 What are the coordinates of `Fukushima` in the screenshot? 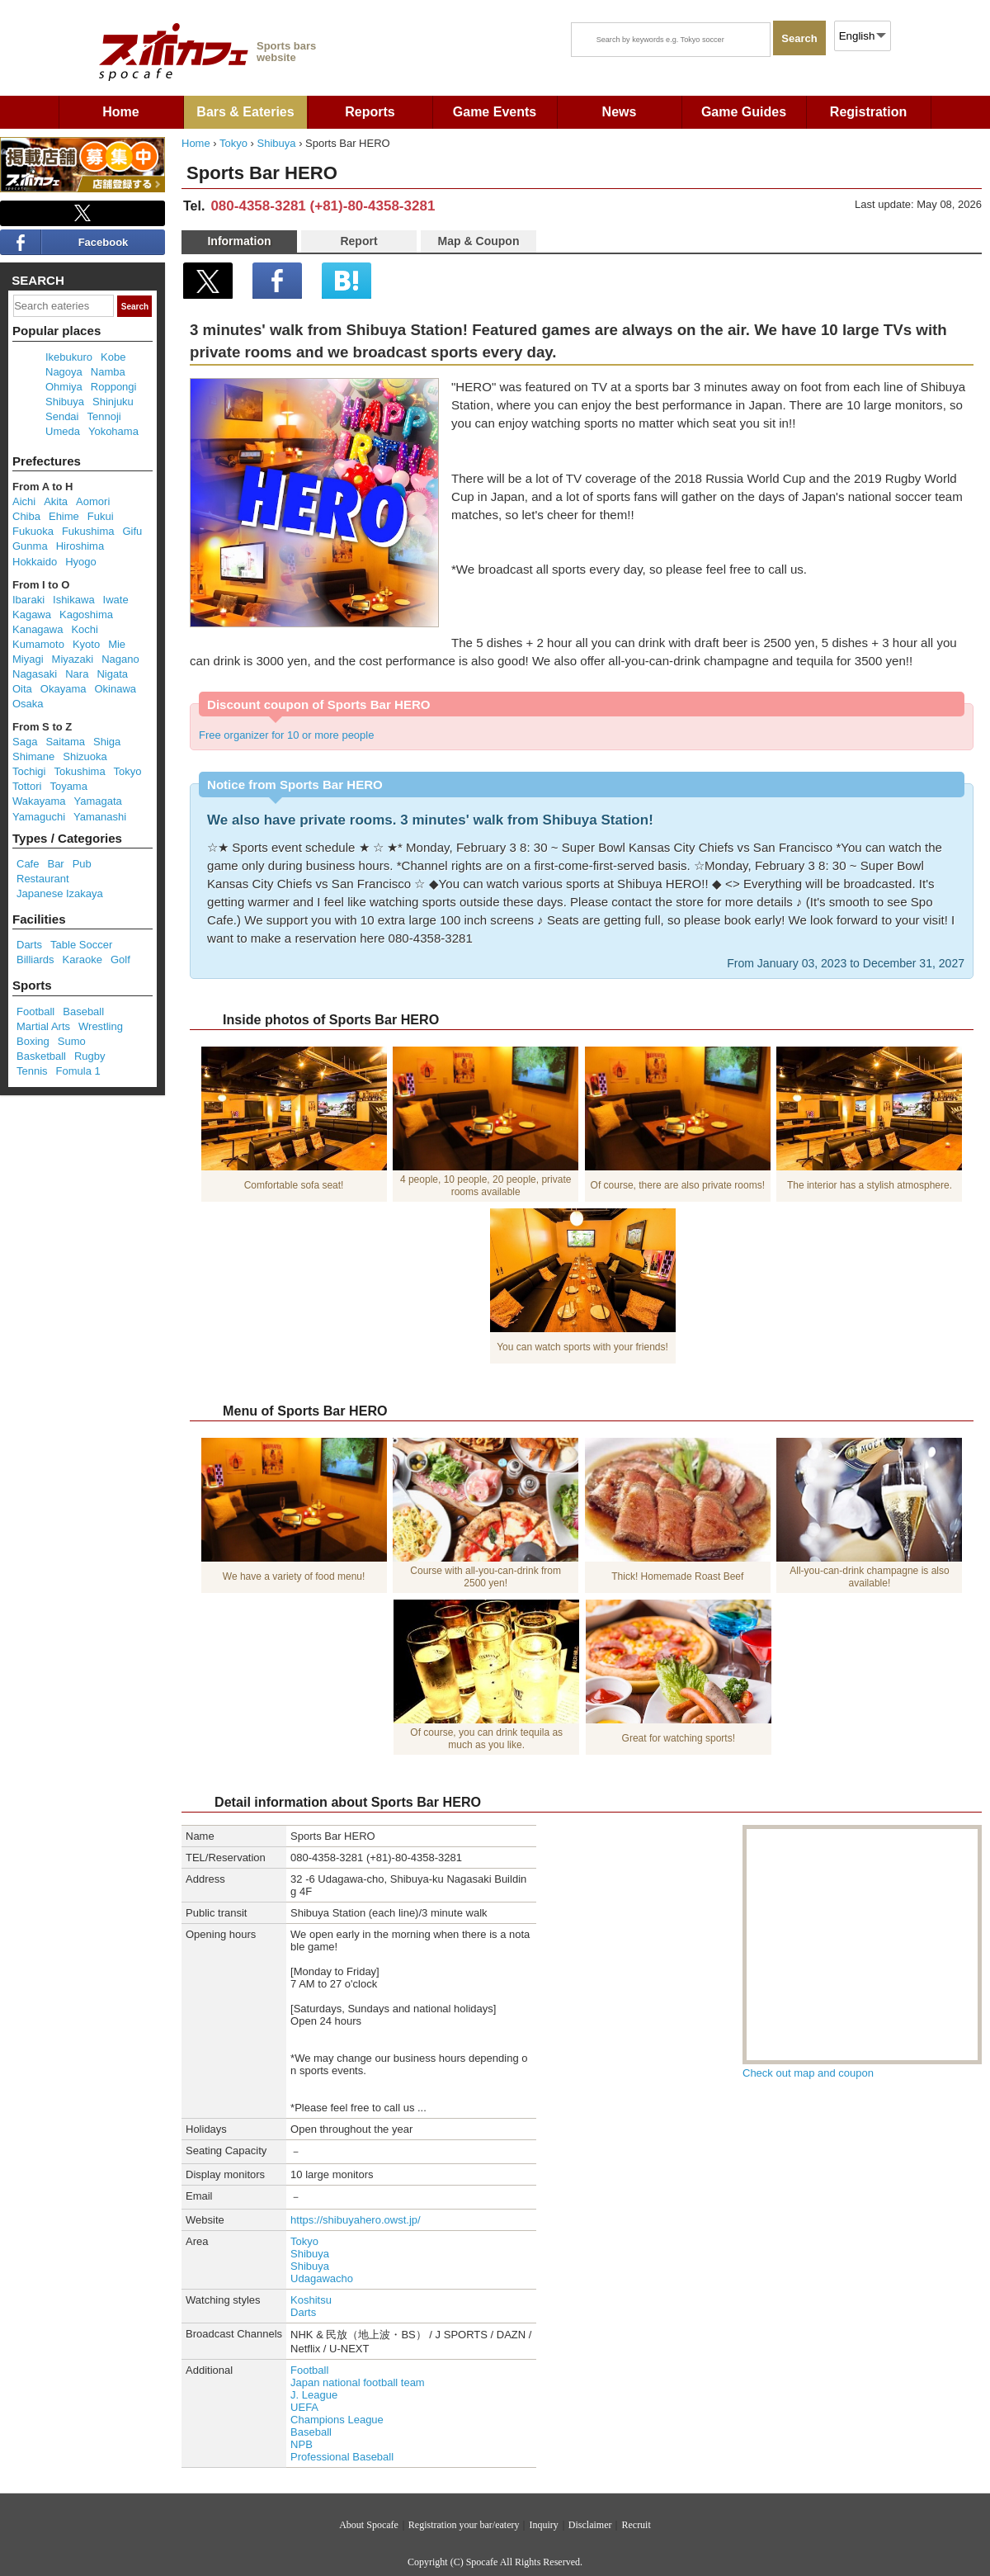 It's located at (88, 531).